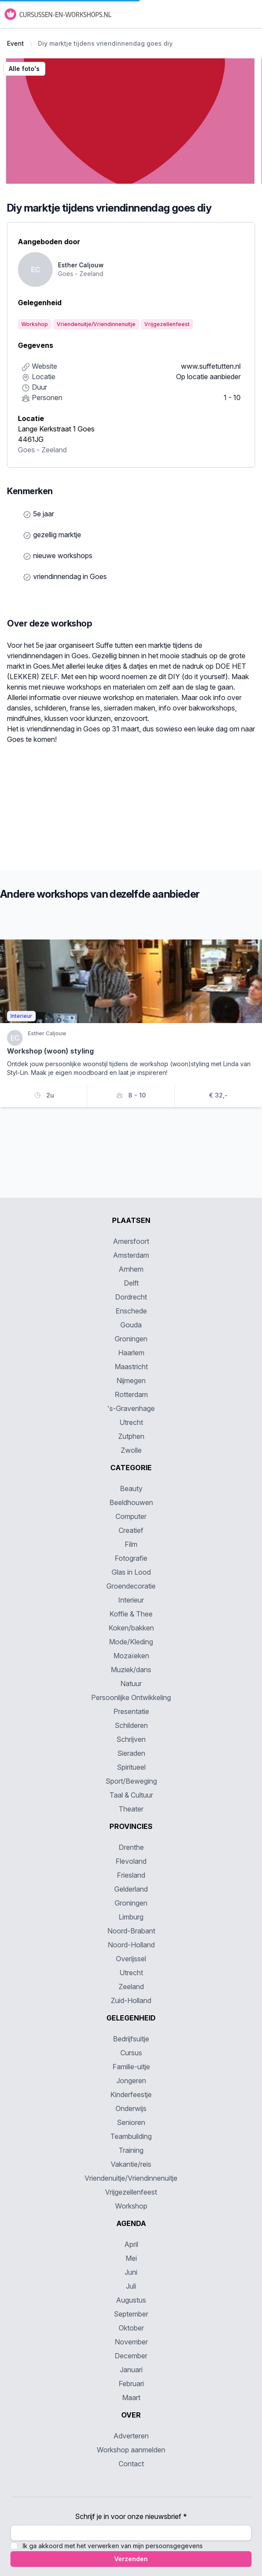 Image resolution: width=262 pixels, height=2576 pixels. Describe the element at coordinates (131, 1297) in the screenshot. I see `Dordrecht` at that location.